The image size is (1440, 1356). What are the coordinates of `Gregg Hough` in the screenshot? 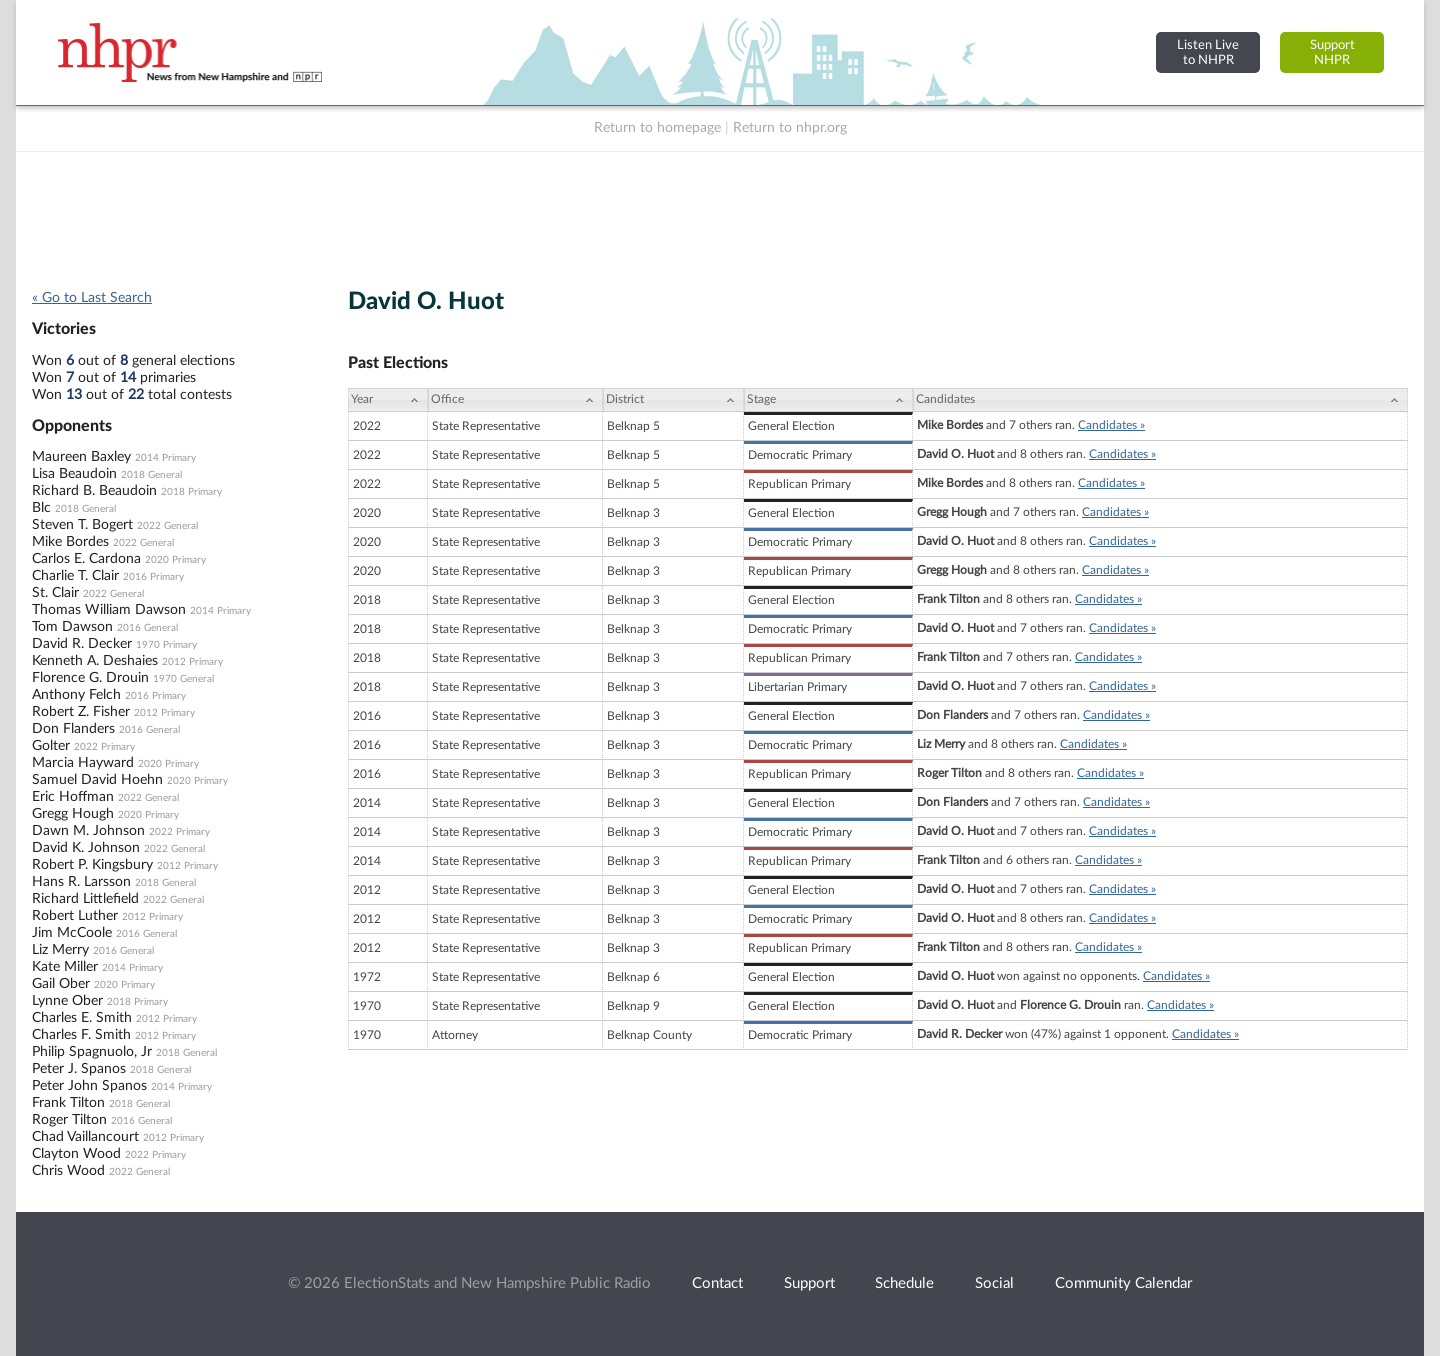 It's located at (73, 814).